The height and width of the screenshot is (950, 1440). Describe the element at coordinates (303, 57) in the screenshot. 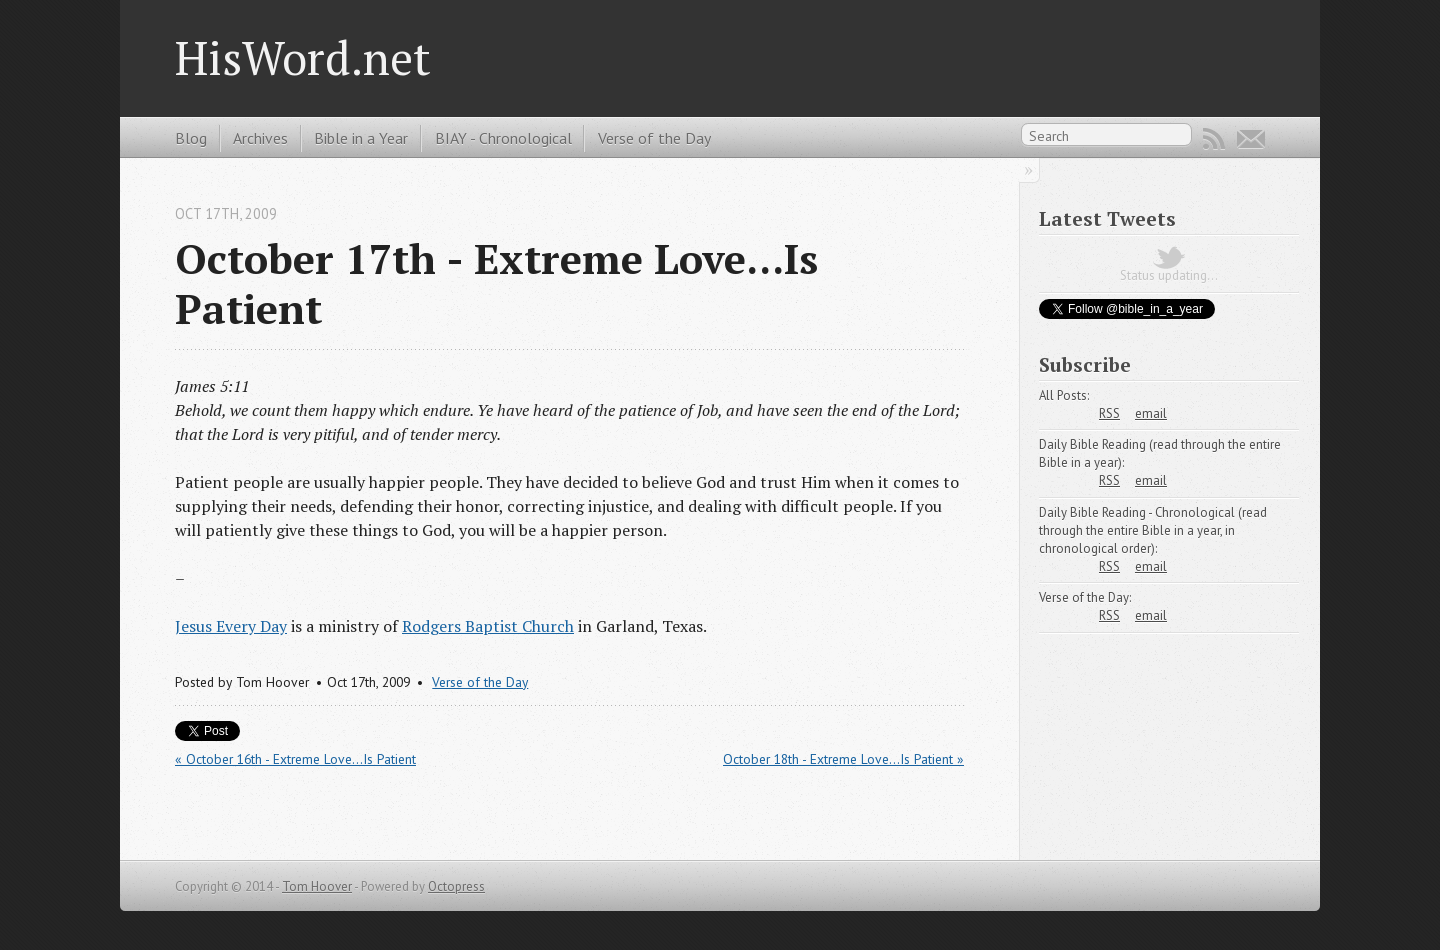

I see `HisWord.net` at that location.